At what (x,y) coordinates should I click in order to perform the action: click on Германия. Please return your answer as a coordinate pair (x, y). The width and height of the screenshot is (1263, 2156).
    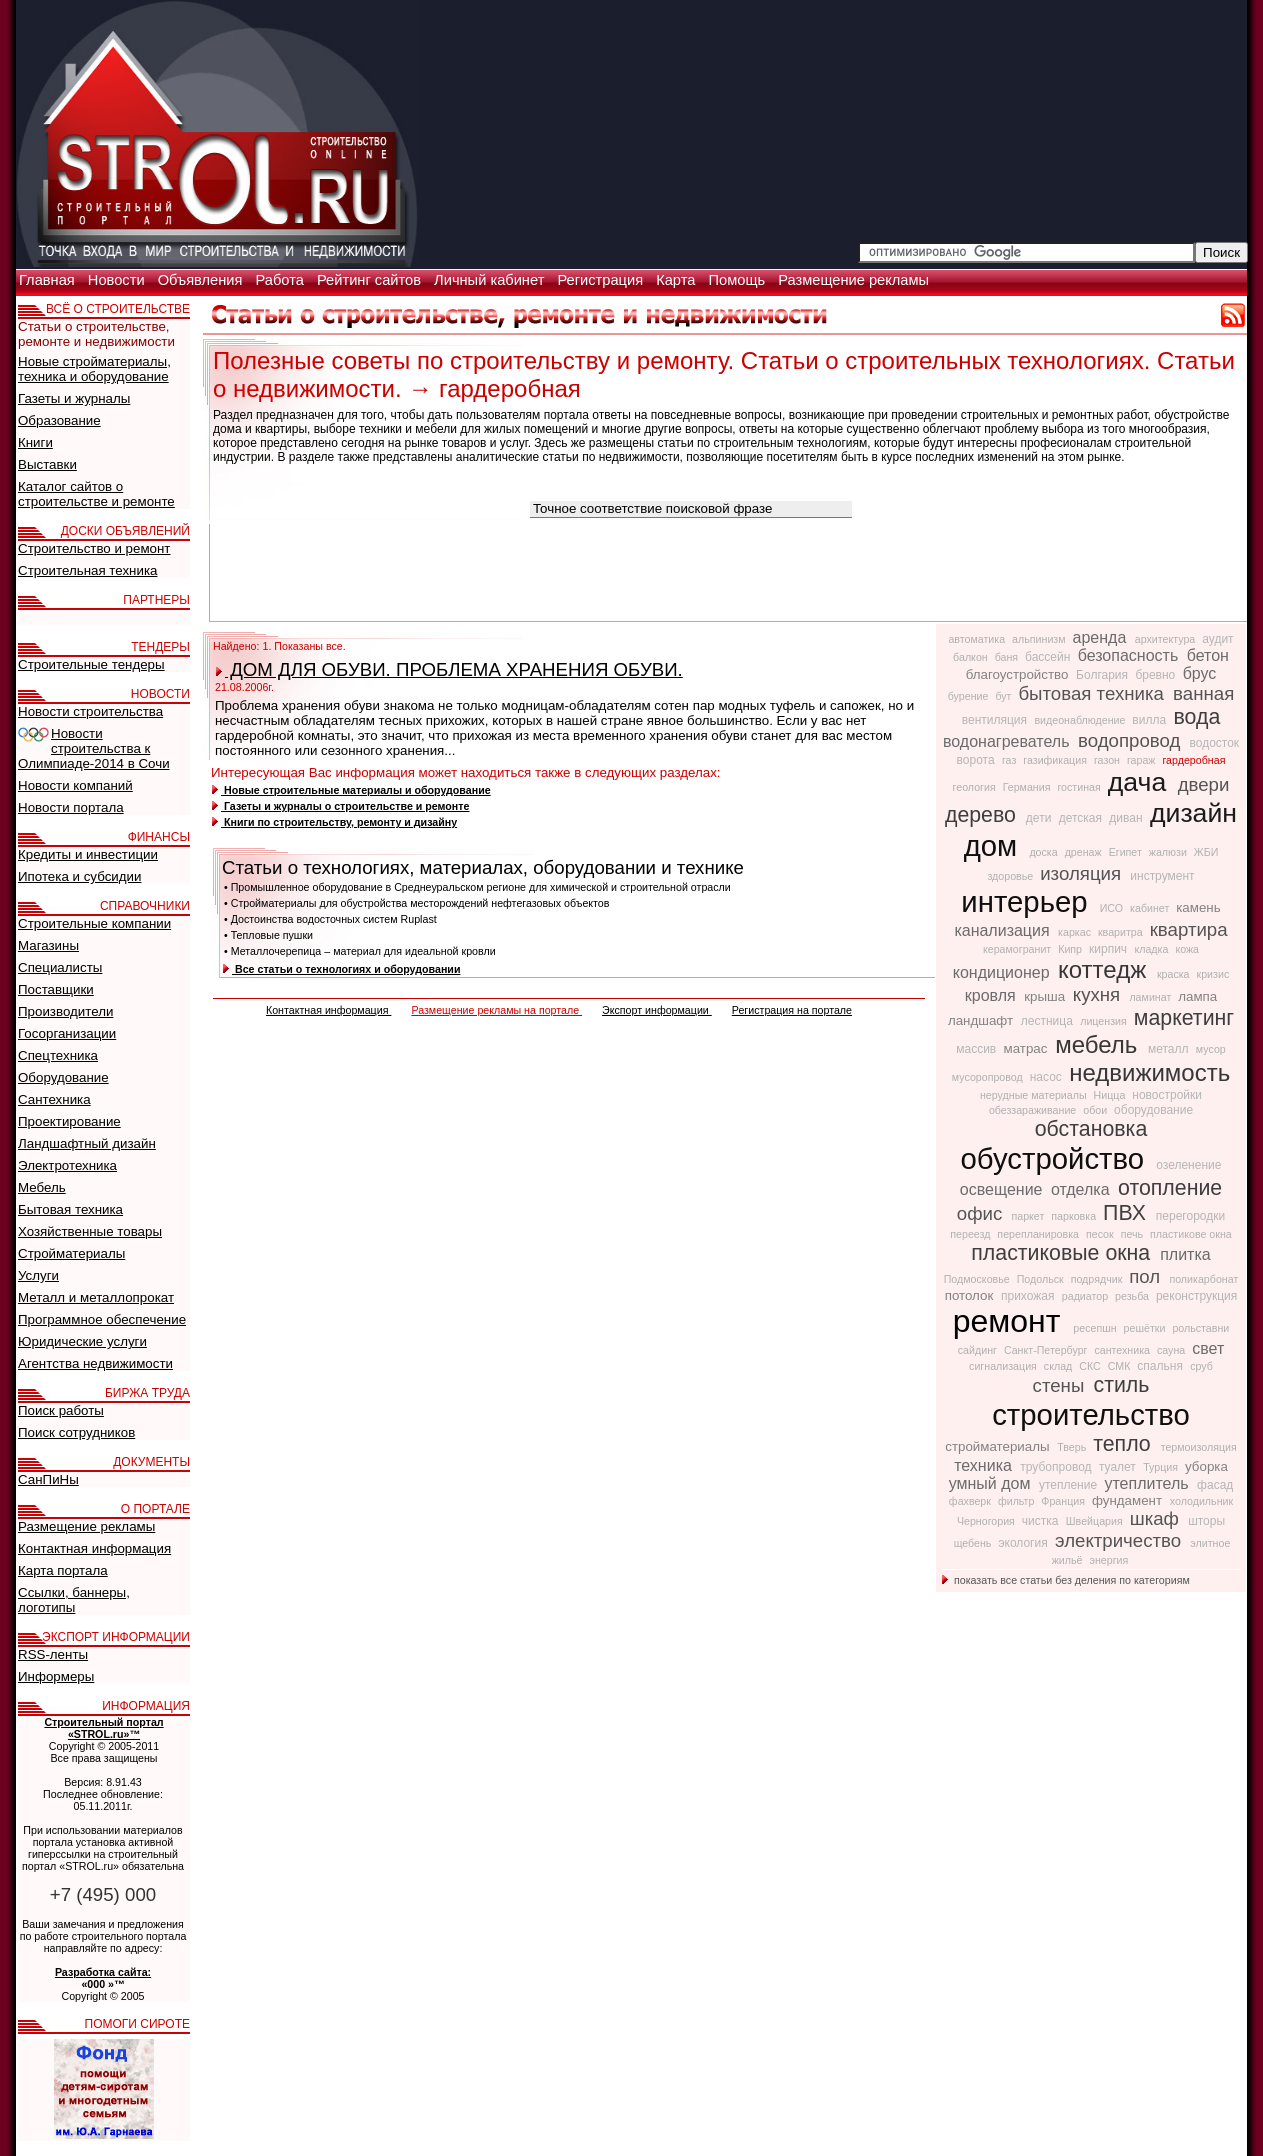
    Looking at the image, I should click on (1028, 787).